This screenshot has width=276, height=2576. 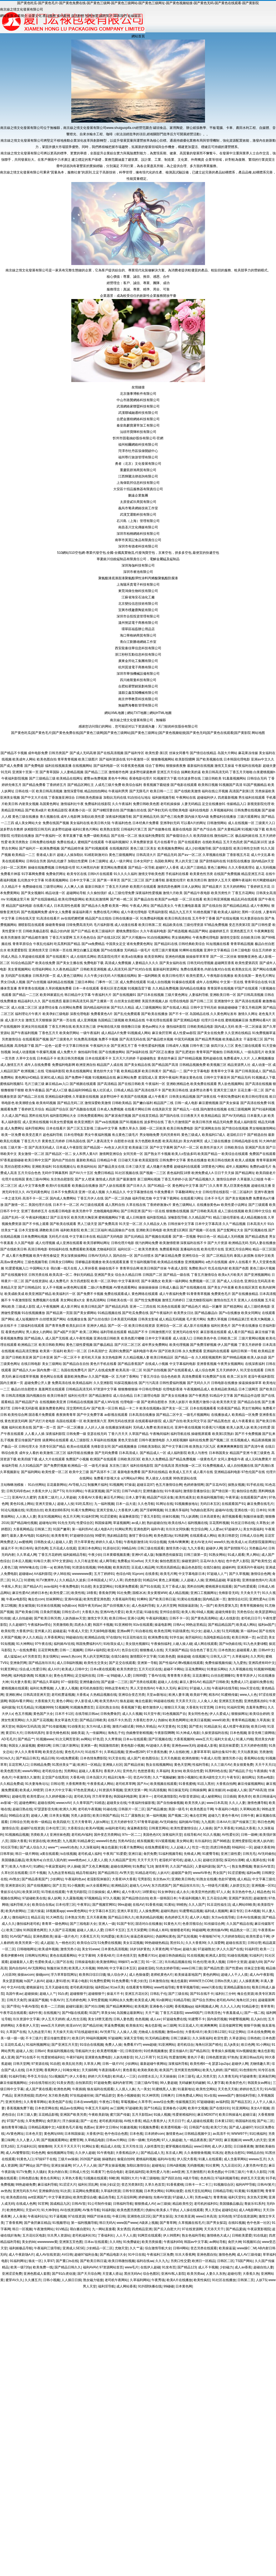 What do you see at coordinates (69, 1033) in the screenshot?
I see `欧美肏屄网站` at bounding box center [69, 1033].